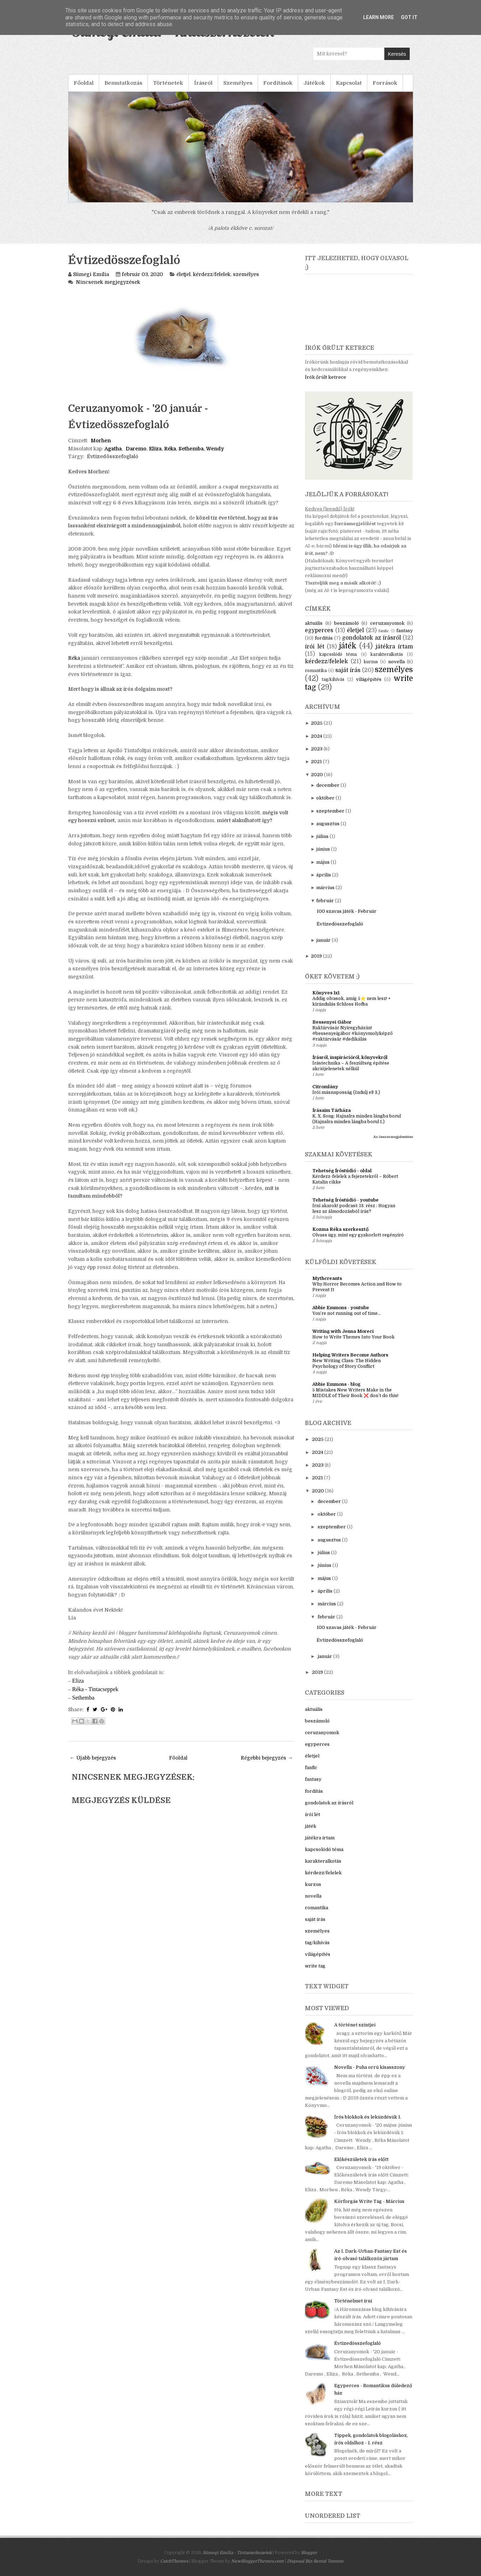 This screenshot has width=481, height=2576. What do you see at coordinates (78, 1681) in the screenshot?
I see `Eliza` at bounding box center [78, 1681].